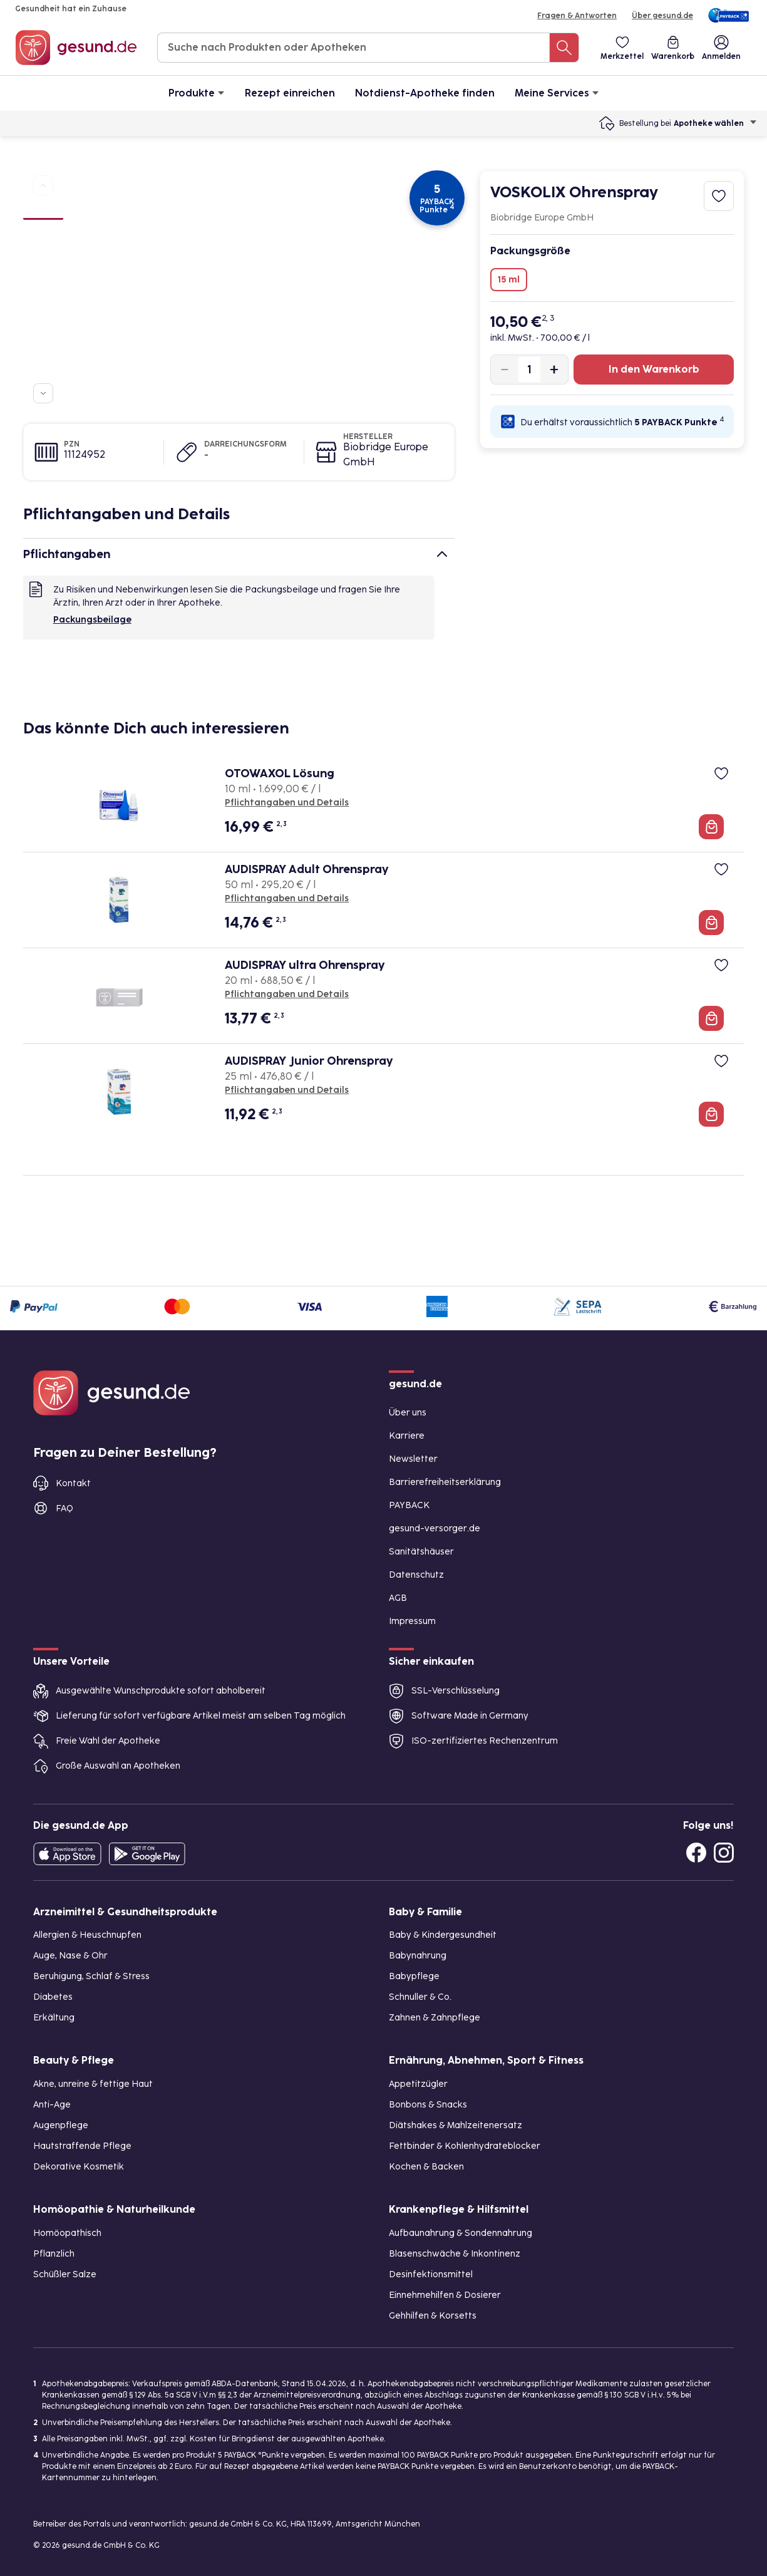 This screenshot has width=767, height=2576. What do you see at coordinates (73, 1483) in the screenshot?
I see `Kontakt` at bounding box center [73, 1483].